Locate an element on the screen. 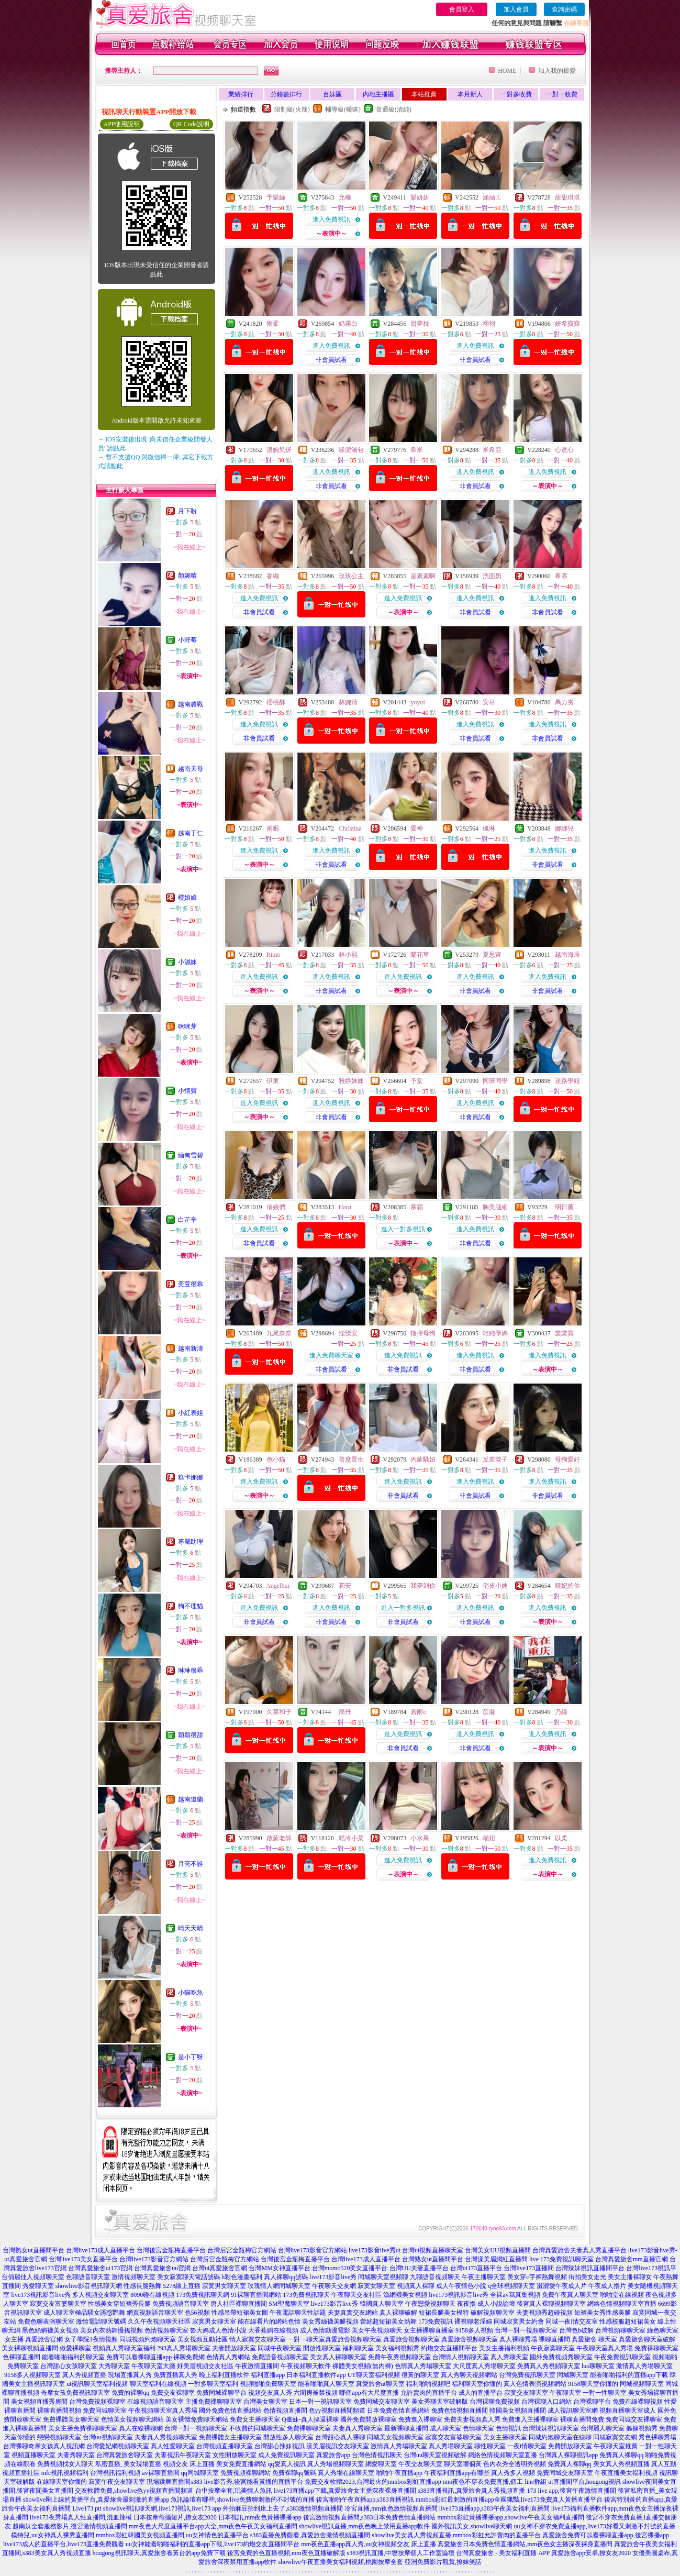 Image resolution: width=680 pixels, height=2576 pixels. 日本一對一視訊聊天室 is located at coordinates (320, 2401).